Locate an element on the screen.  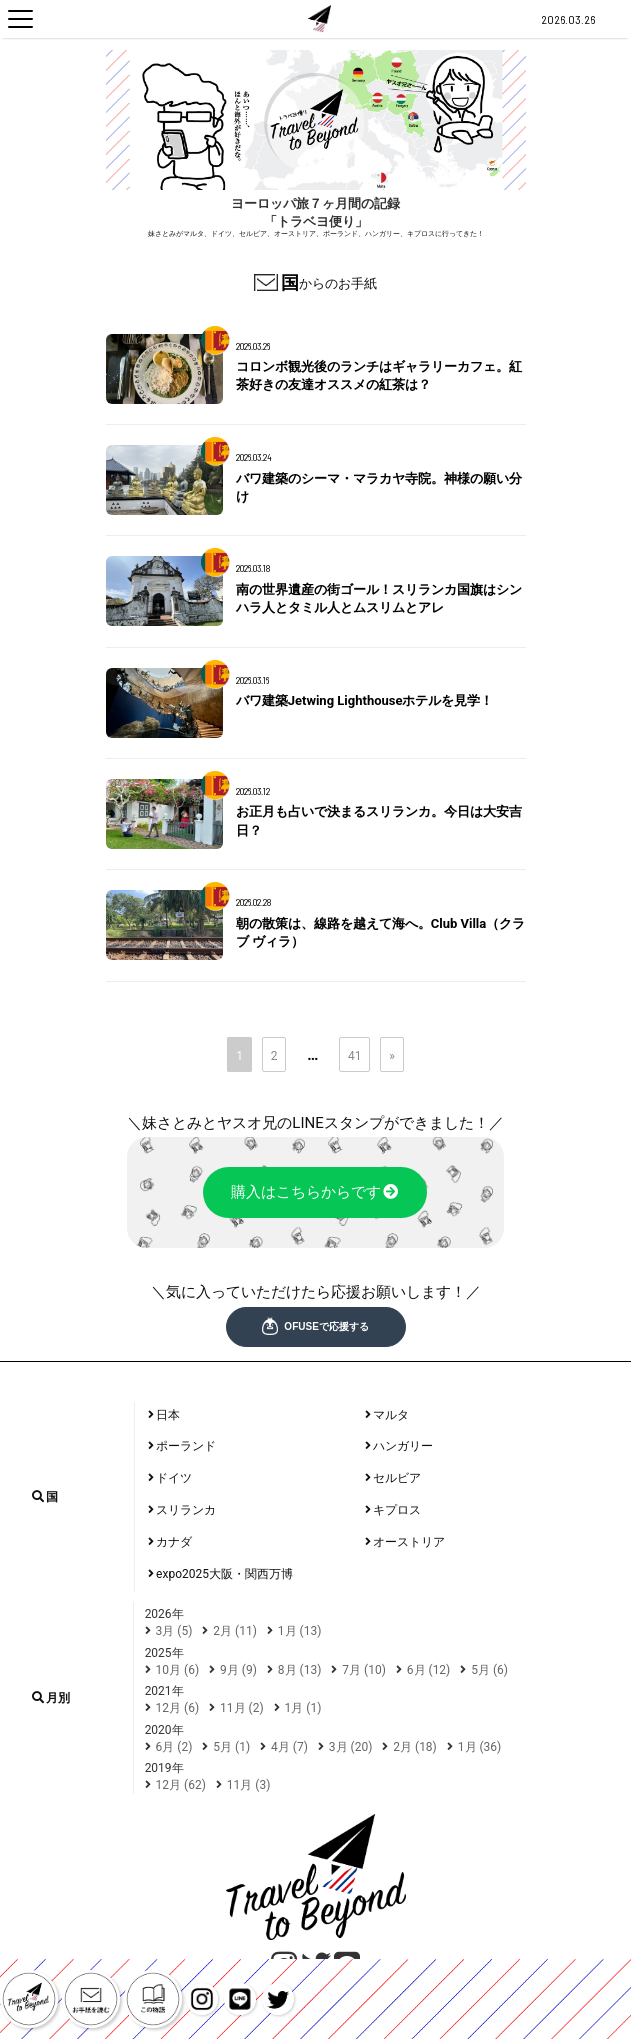
8月 (13) is located at coordinates (300, 1670).